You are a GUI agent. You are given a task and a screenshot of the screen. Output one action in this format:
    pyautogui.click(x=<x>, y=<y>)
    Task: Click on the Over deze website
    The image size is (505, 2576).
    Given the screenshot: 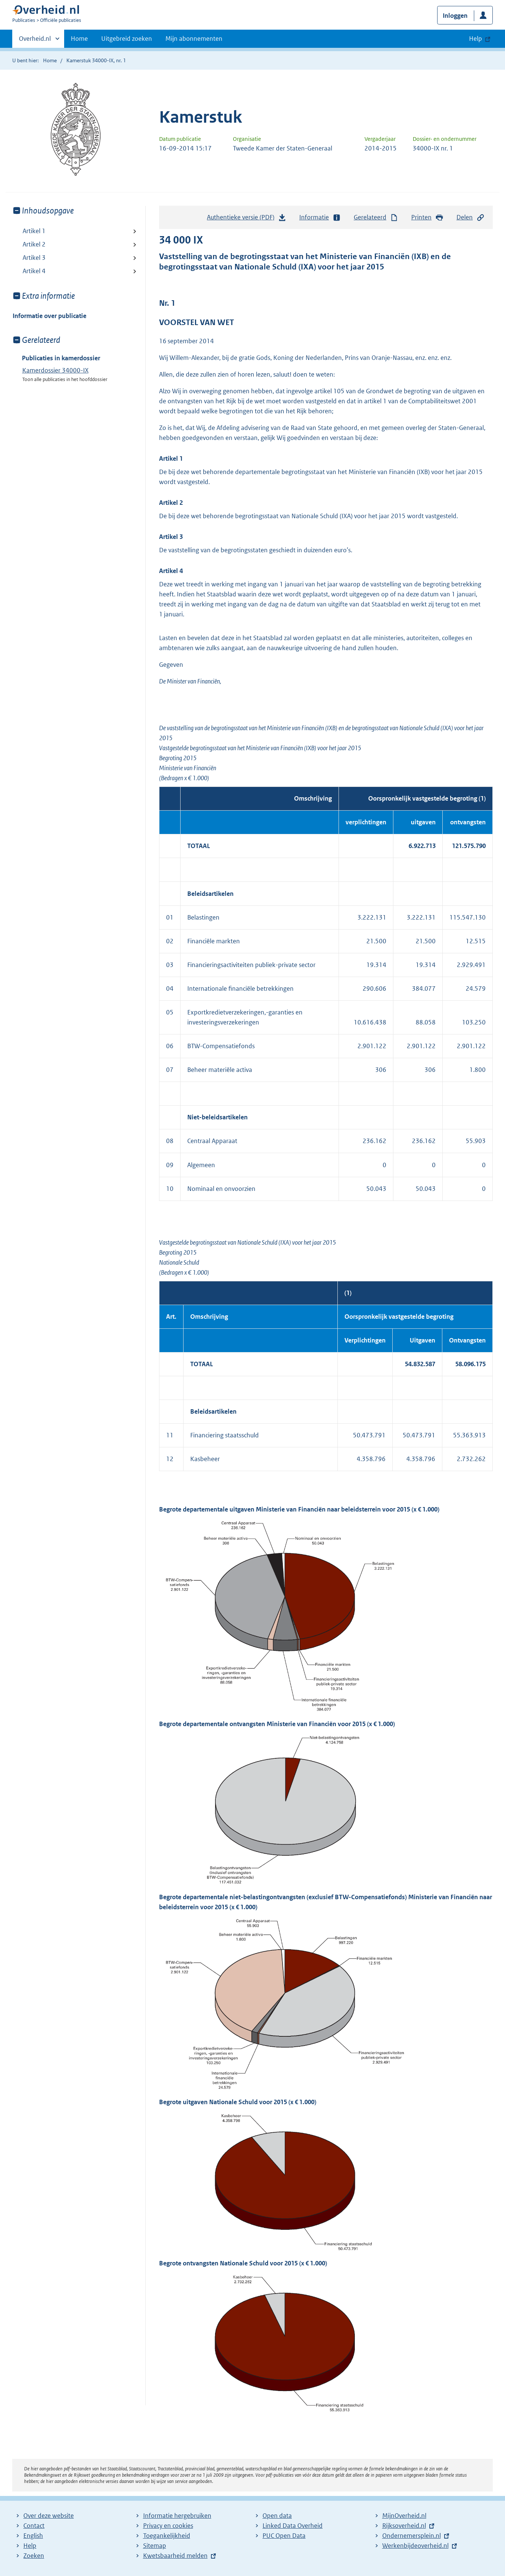 What is the action you would take?
    pyautogui.click(x=48, y=2516)
    